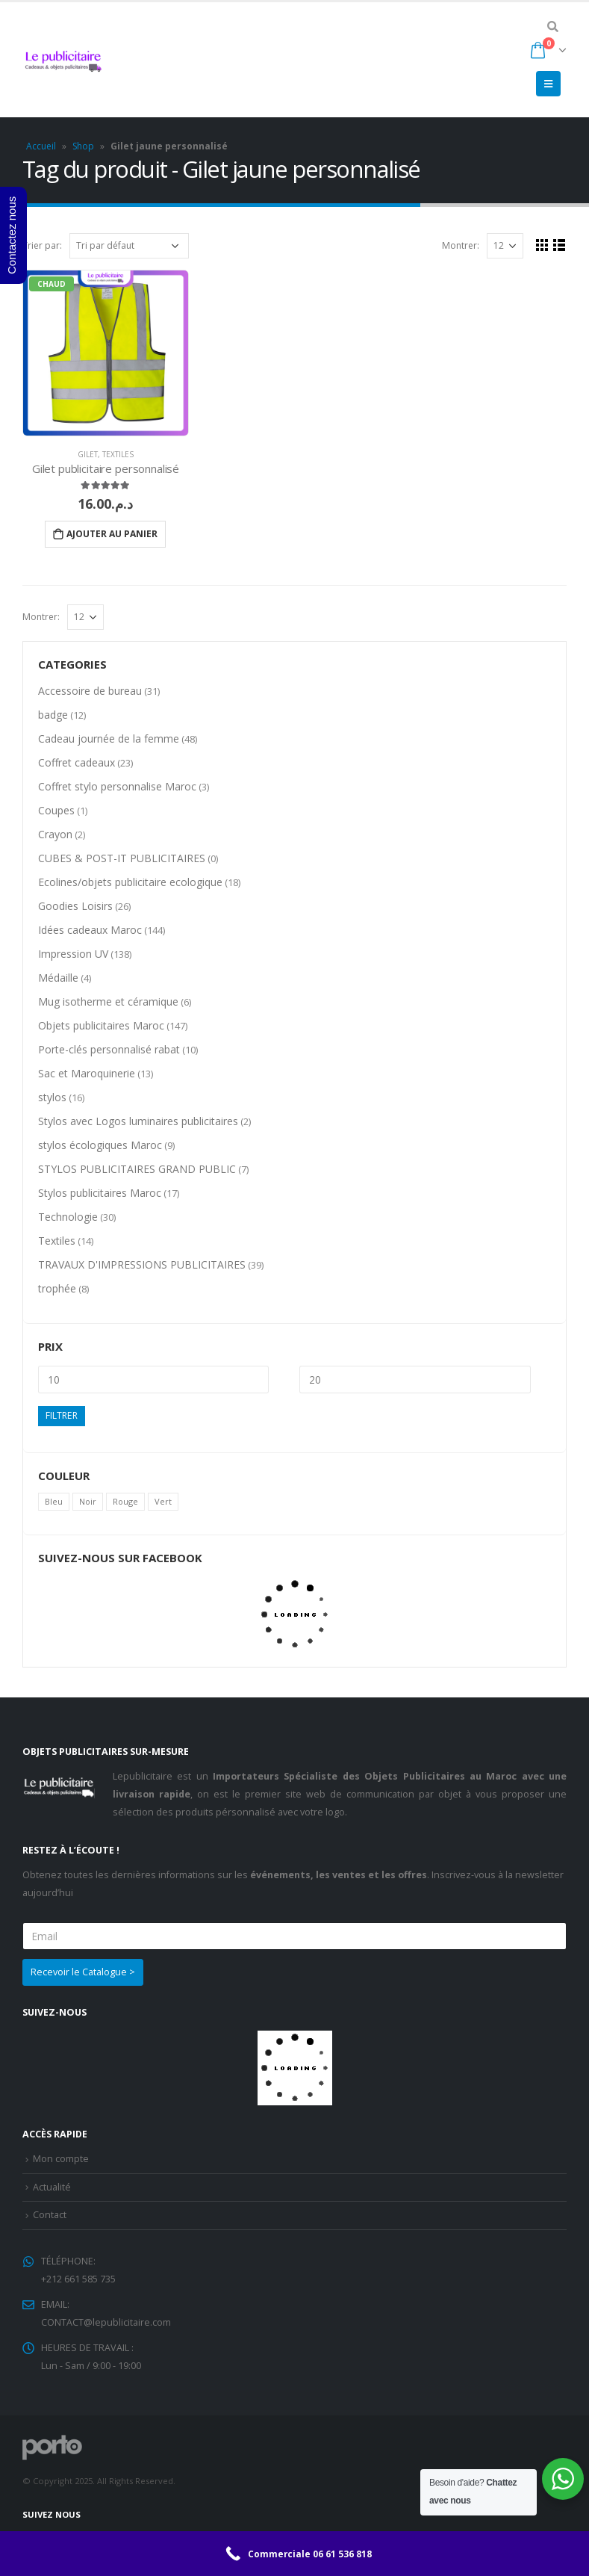  What do you see at coordinates (460, 245) in the screenshot?
I see `Montrer:` at bounding box center [460, 245].